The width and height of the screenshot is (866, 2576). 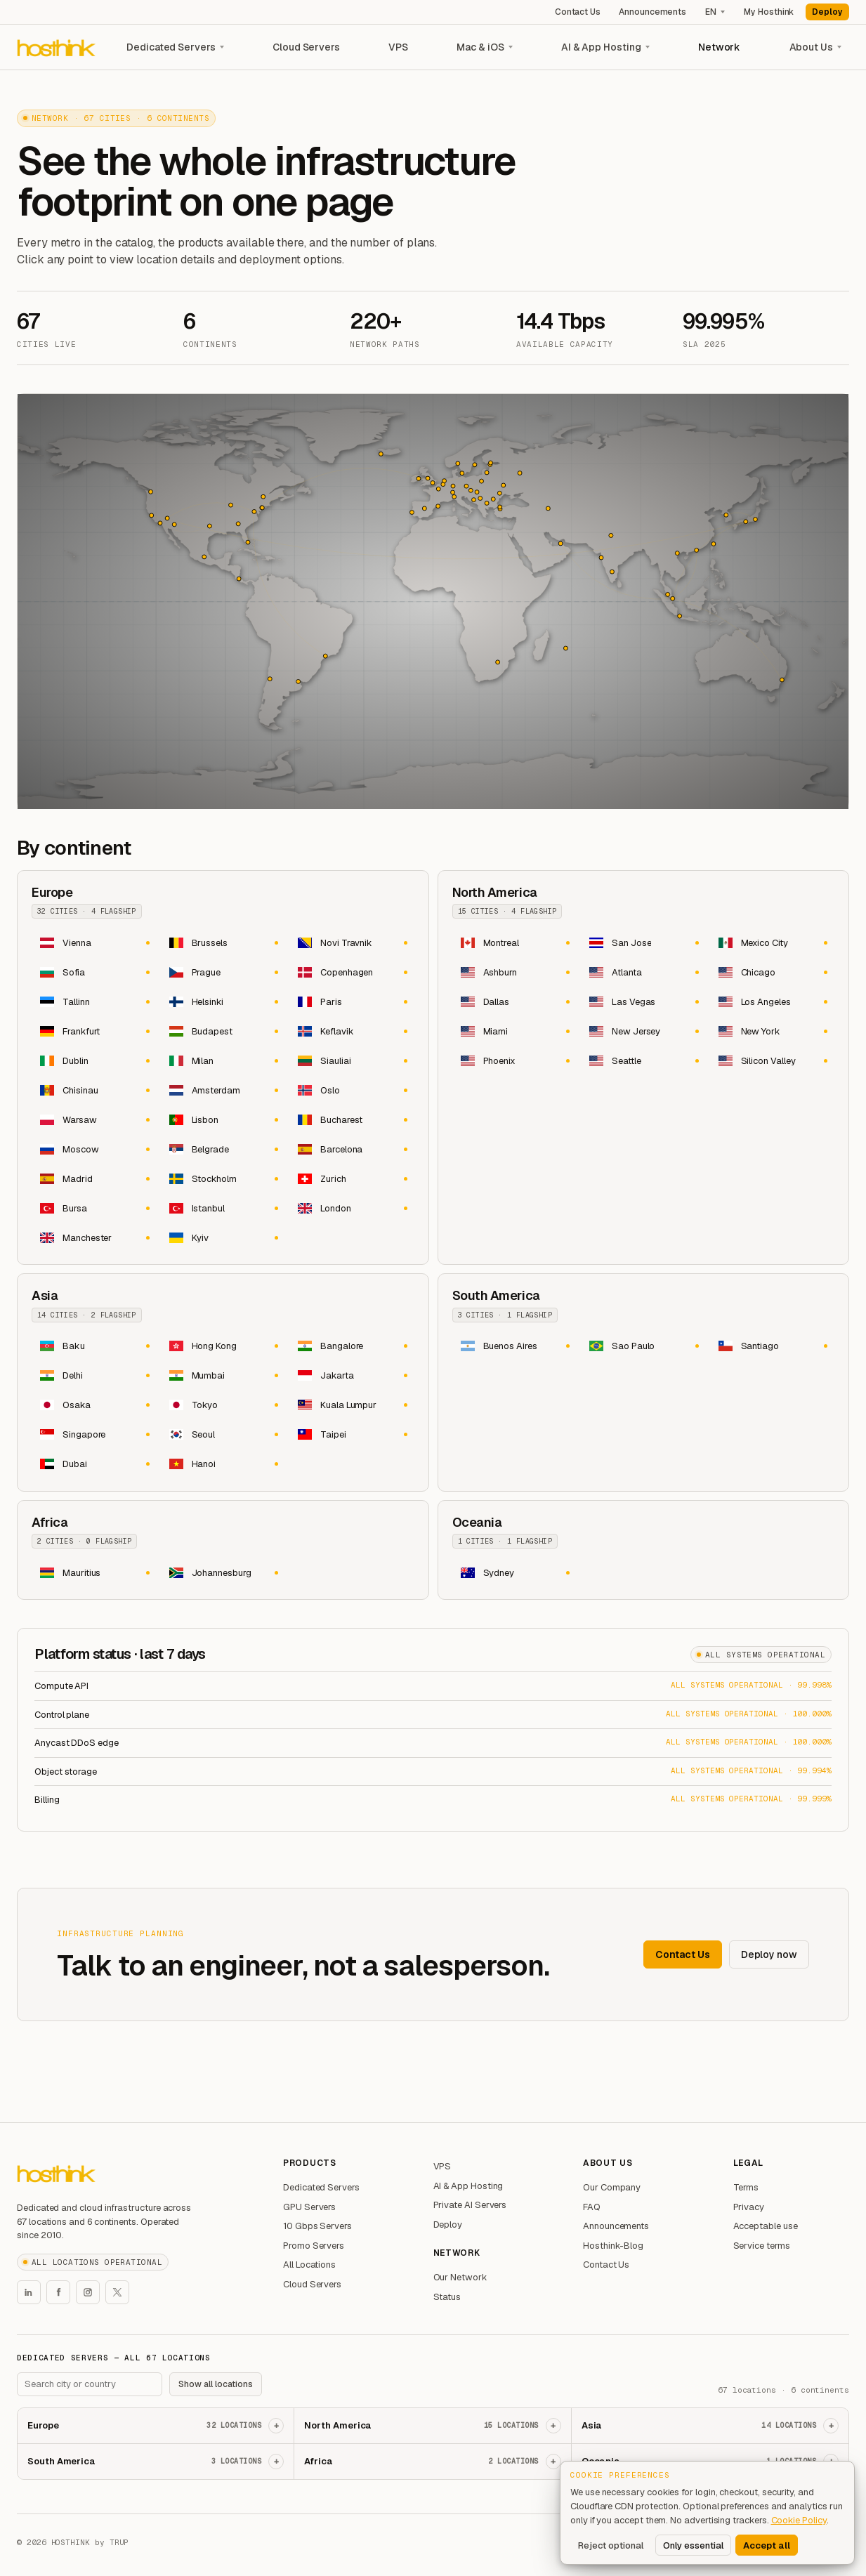 I want to click on [Keflavik dedicated servers and Iceland dedicated server hosting], so click(x=351, y=1031).